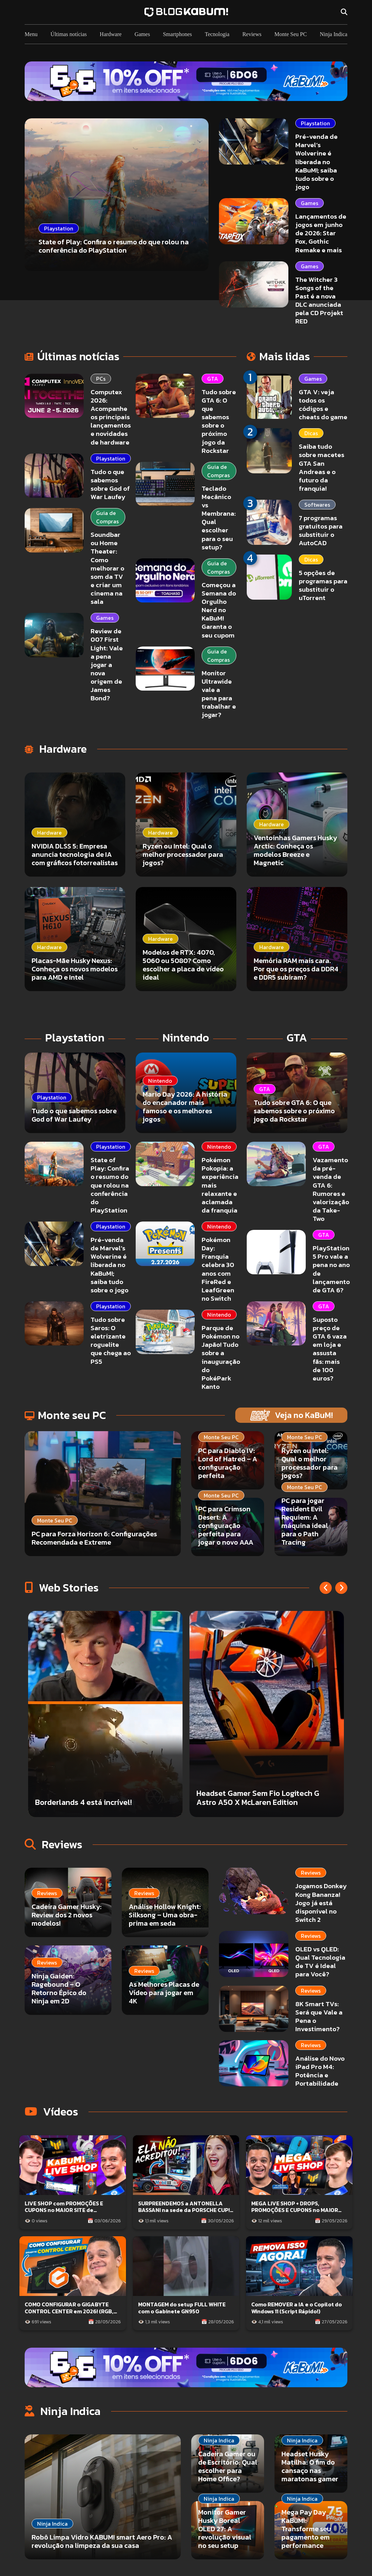 Image resolution: width=372 pixels, height=2576 pixels. I want to click on Lançamentos de jogos em junho de 2026: Star Fox, Gothic Remake e mais, so click(320, 233).